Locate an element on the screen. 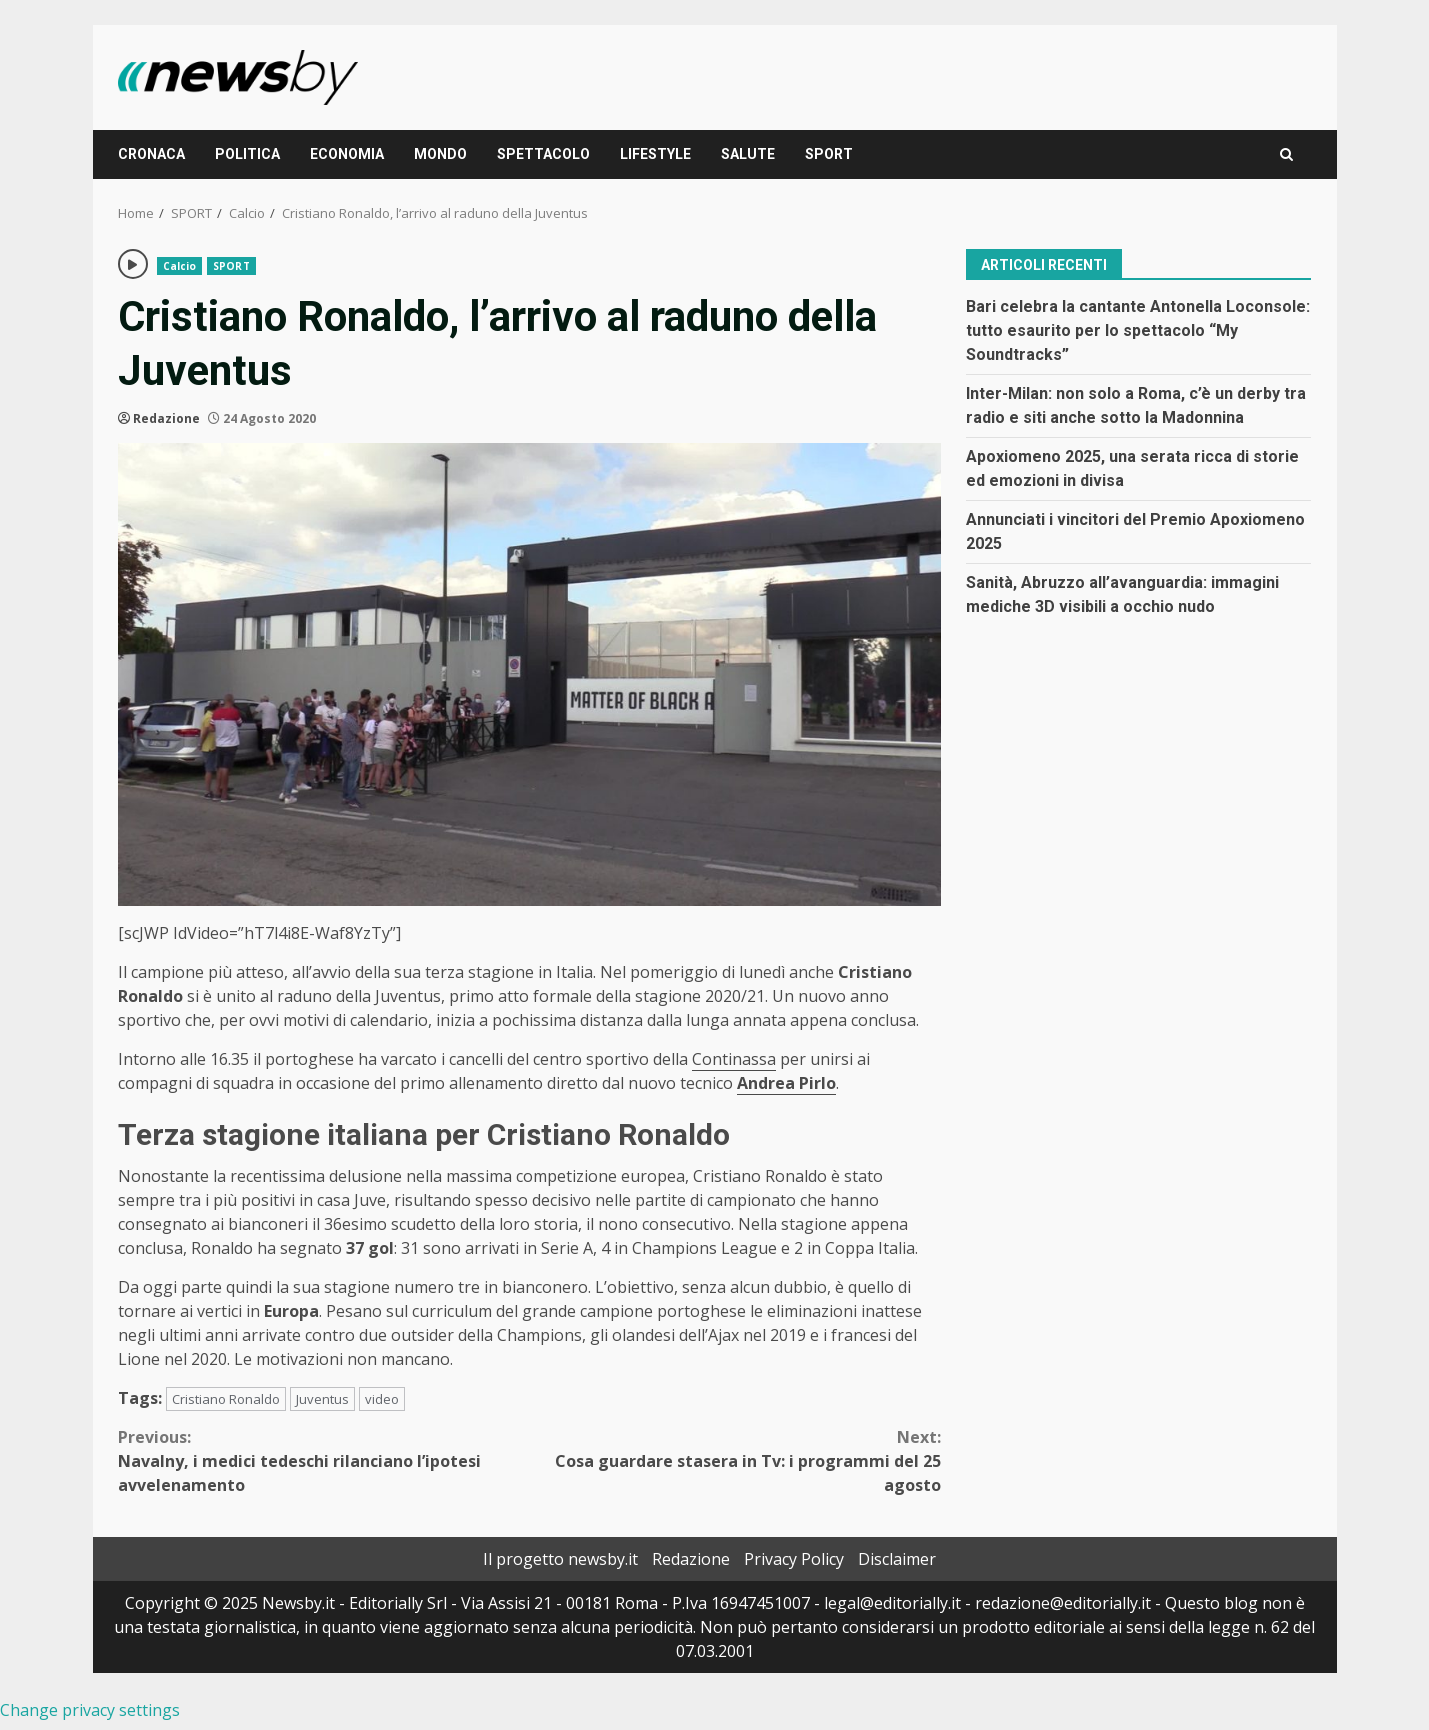 Image resolution: width=1429 pixels, height=1730 pixels. SPETTACOLO is located at coordinates (543, 154).